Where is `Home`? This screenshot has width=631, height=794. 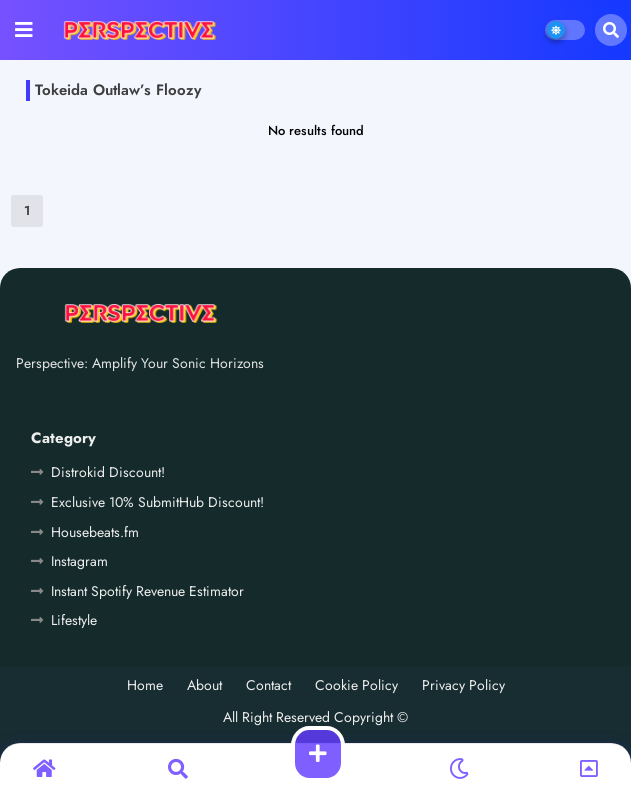 Home is located at coordinates (145, 685).